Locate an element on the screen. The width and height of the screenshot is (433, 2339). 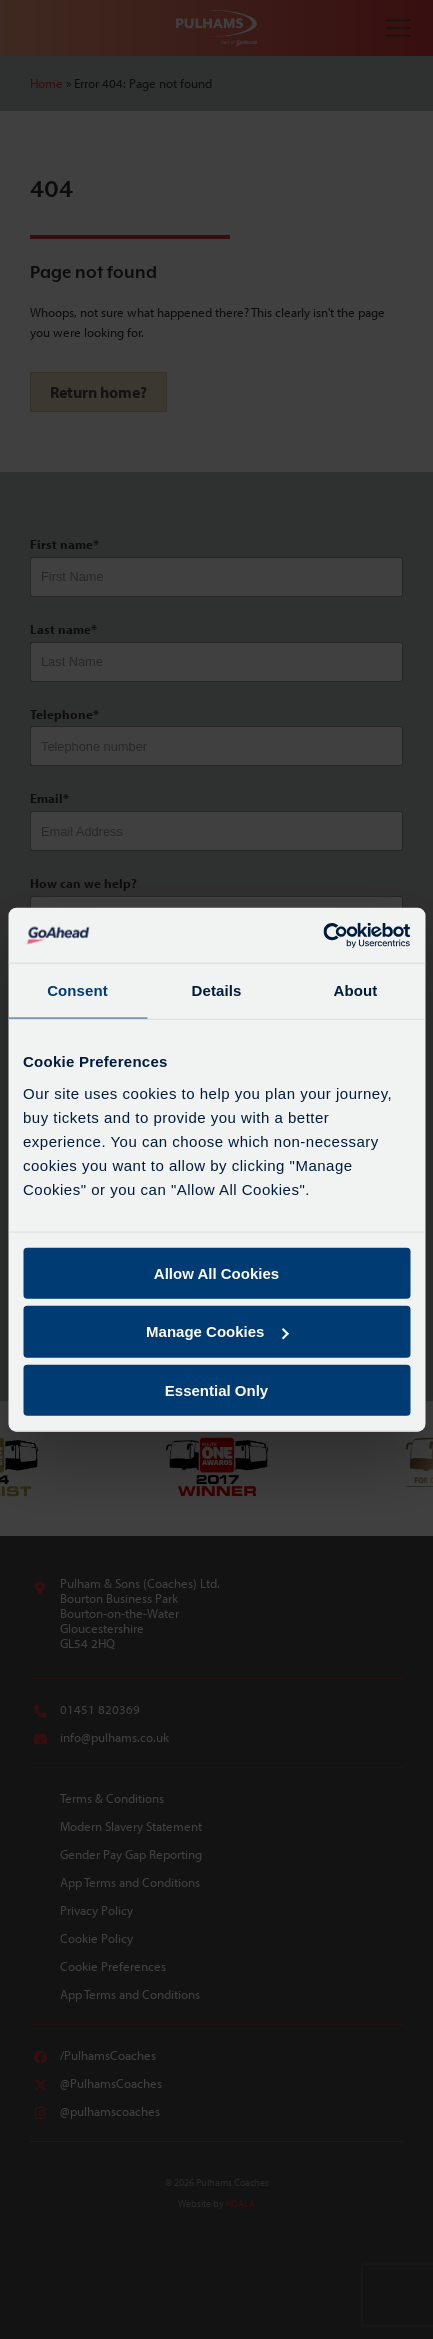
Manage Cookies is located at coordinates (217, 1331).